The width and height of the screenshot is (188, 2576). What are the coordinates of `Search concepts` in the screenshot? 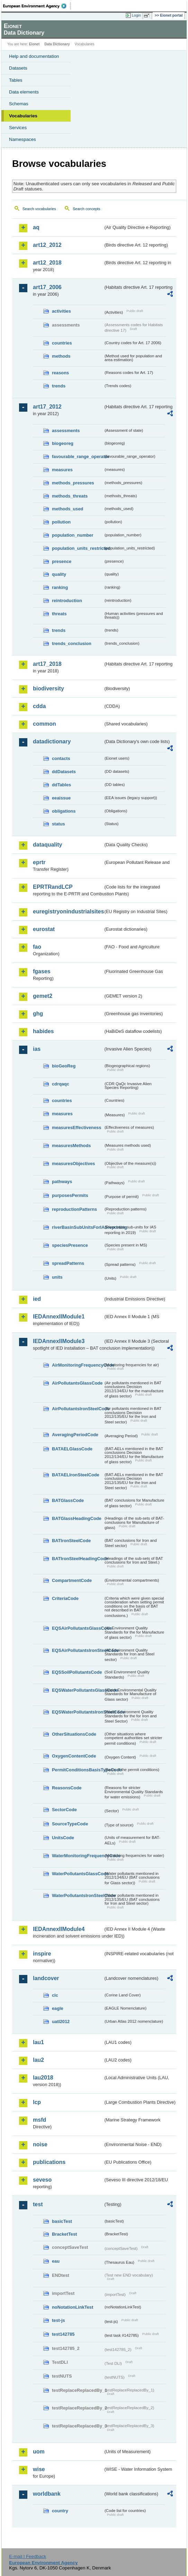 It's located at (86, 209).